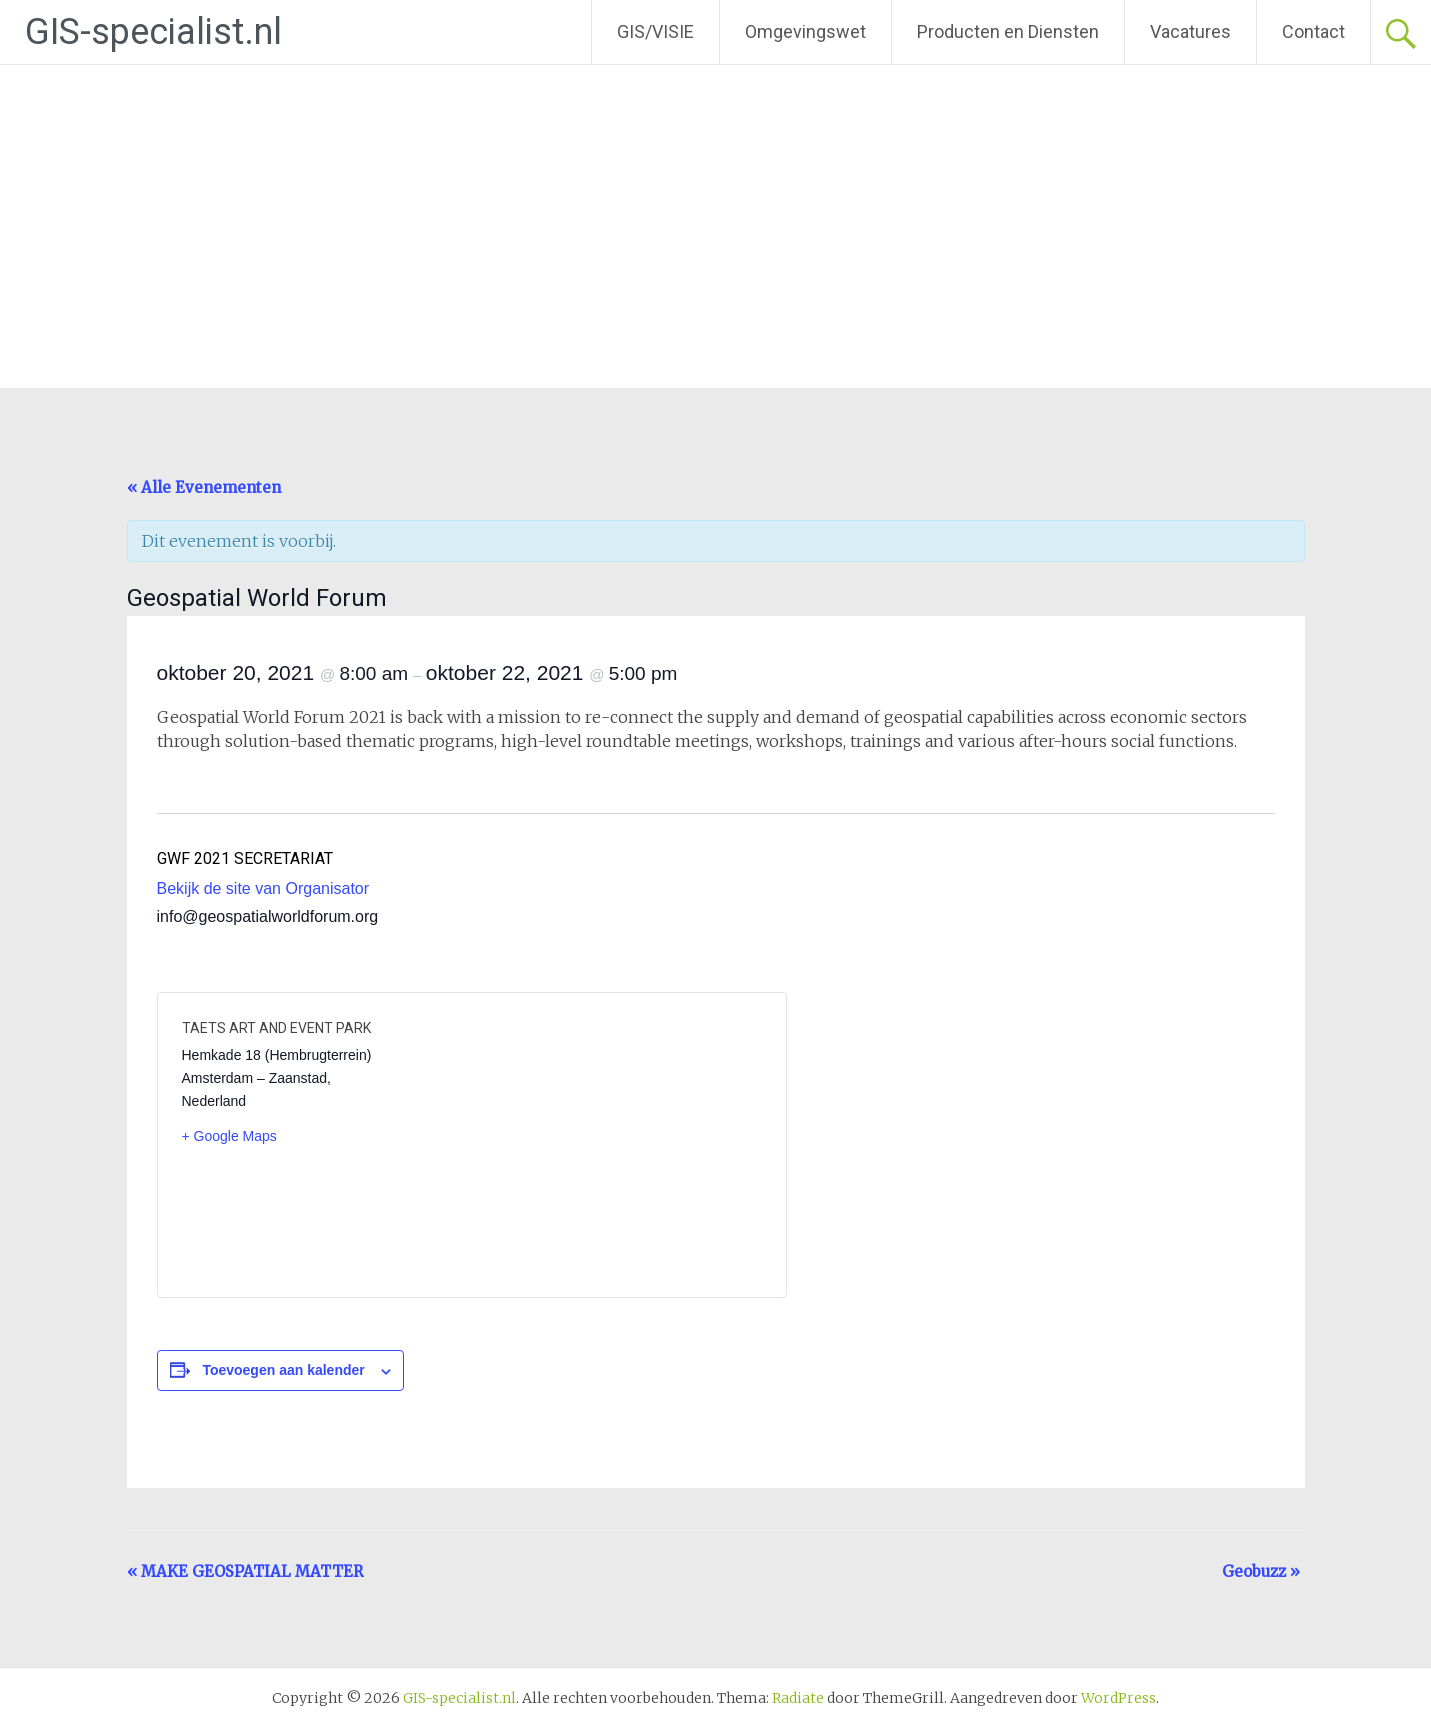 This screenshot has width=1431, height=1729. What do you see at coordinates (283, 1370) in the screenshot?
I see `Toevoegen aan kalender [Links weergeven om evenementen aan je kalender toe te voegen]` at bounding box center [283, 1370].